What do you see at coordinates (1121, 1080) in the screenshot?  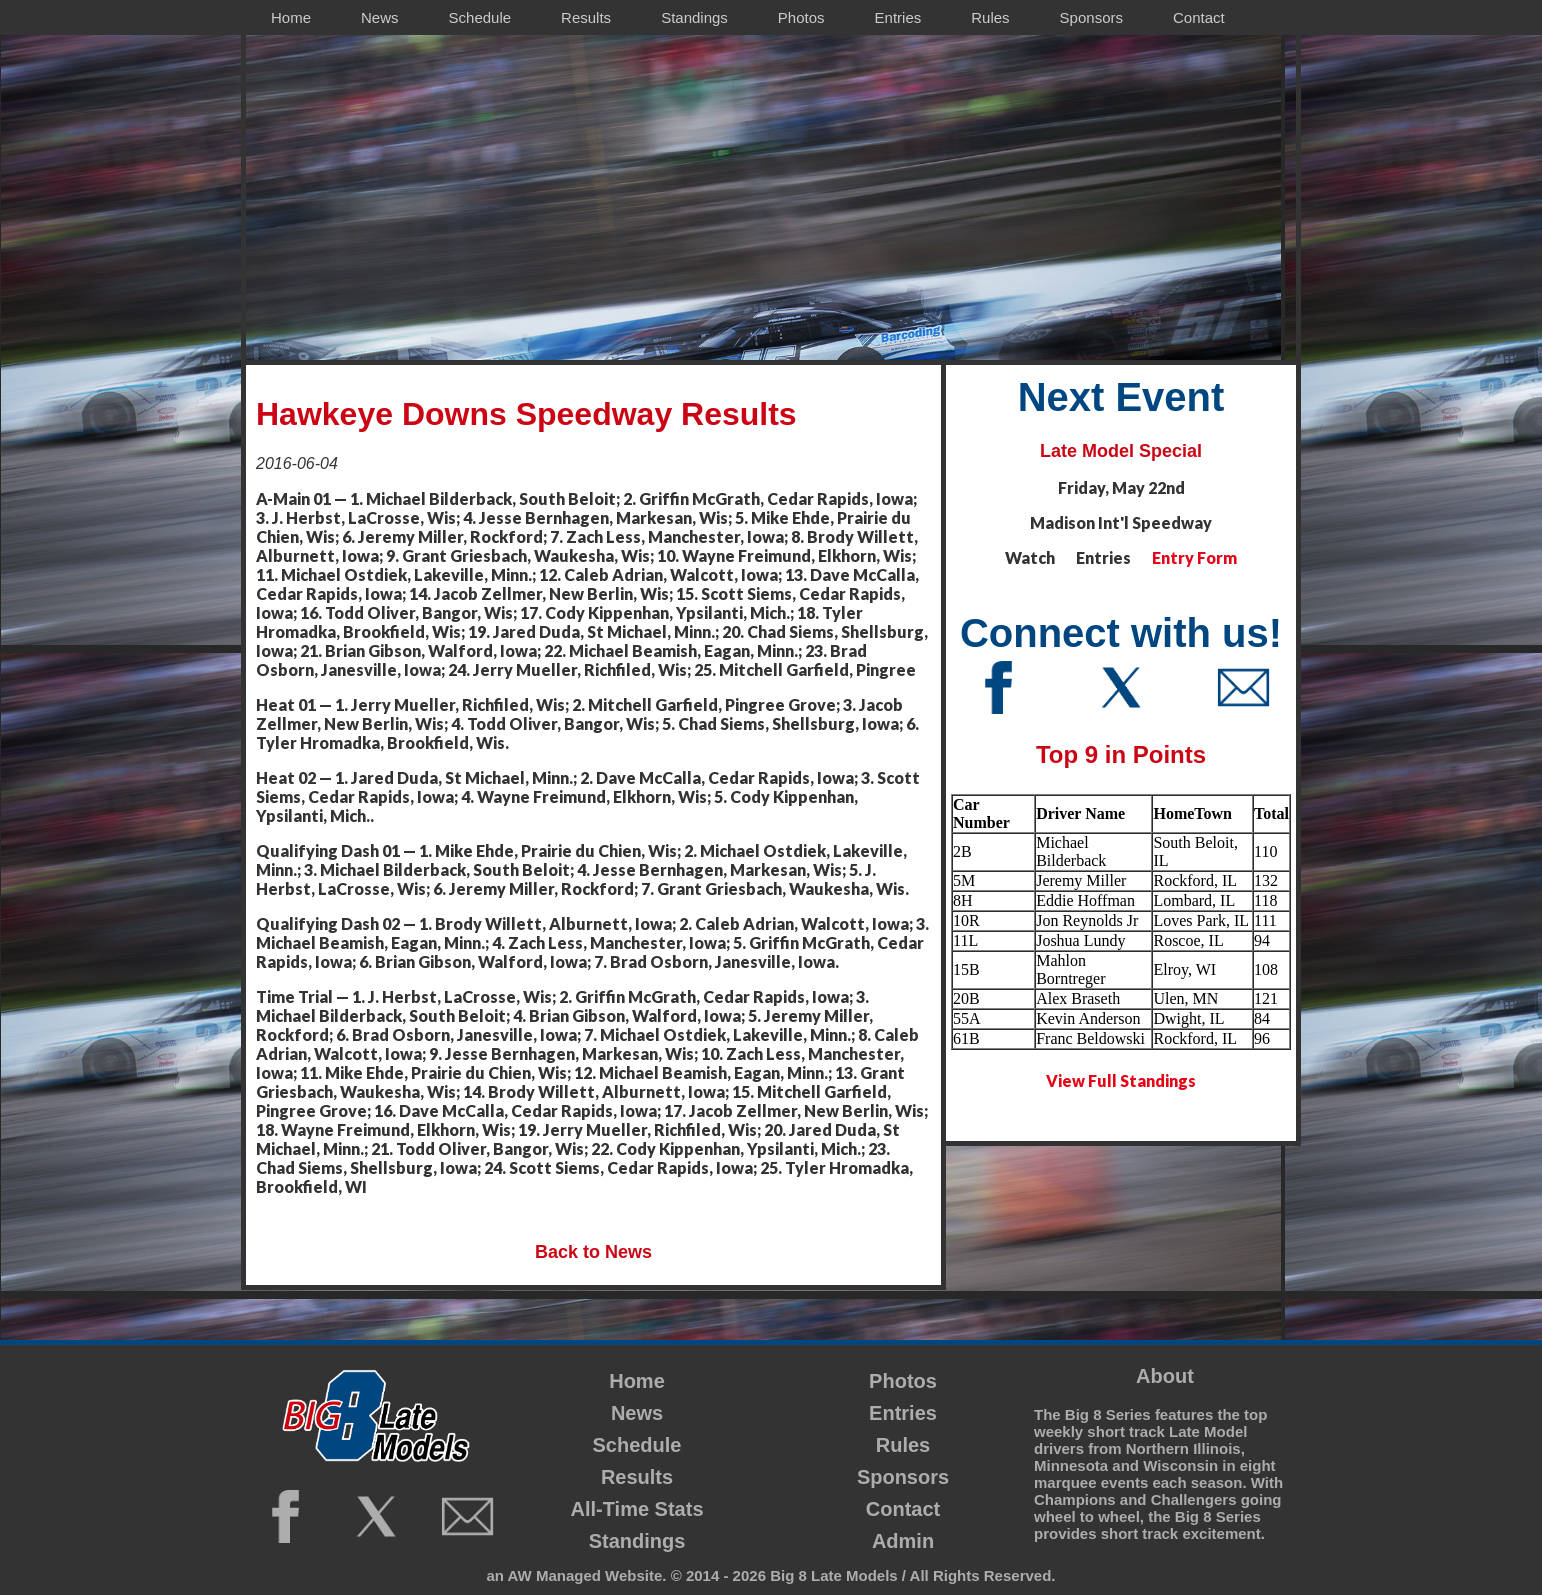 I see `View Full Standings` at bounding box center [1121, 1080].